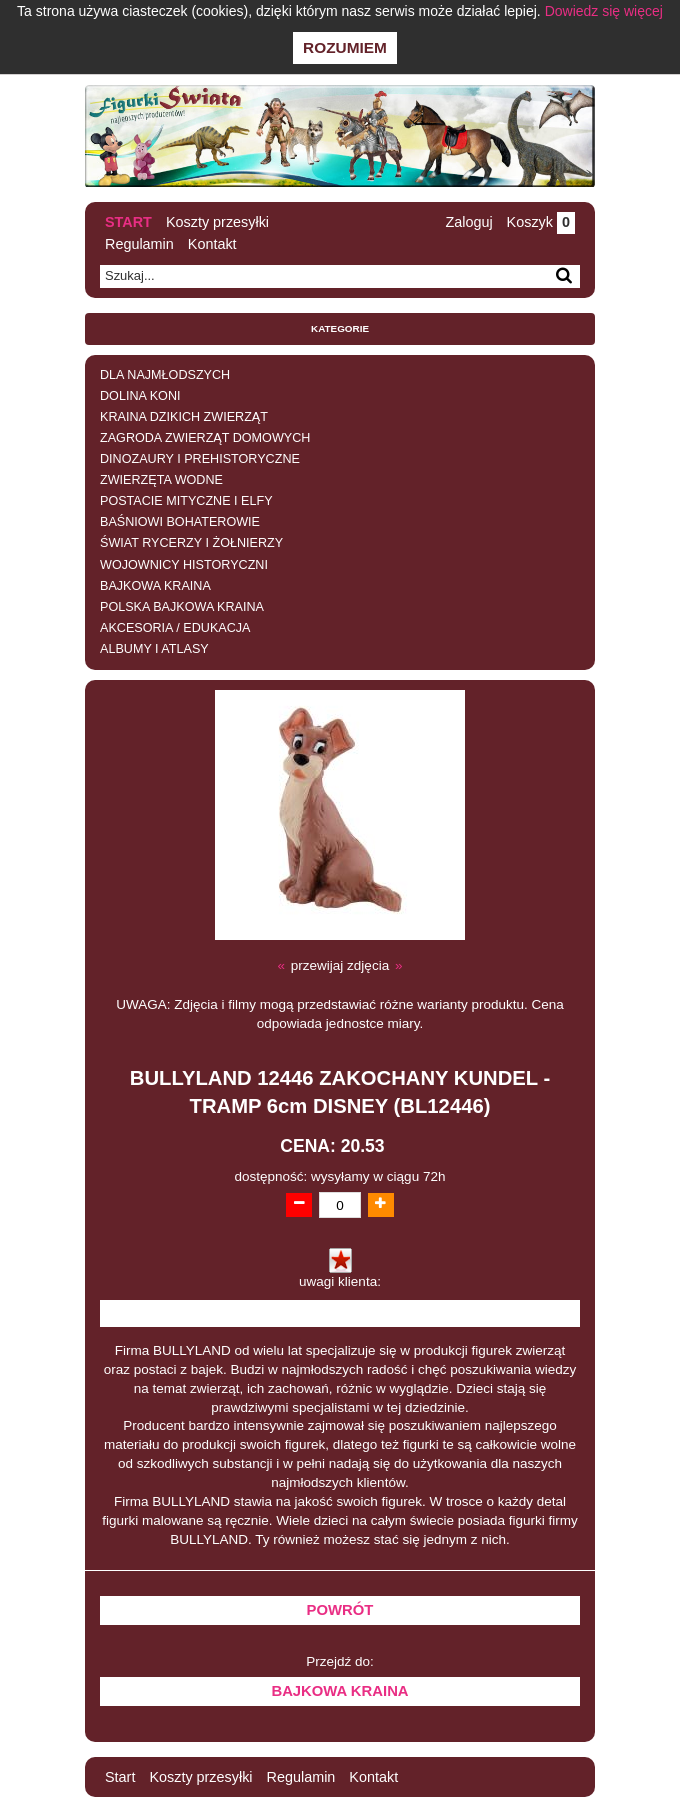 This screenshot has height=1812, width=680. I want to click on DINOZAURY I PREHISTORYCZNE, so click(200, 459).